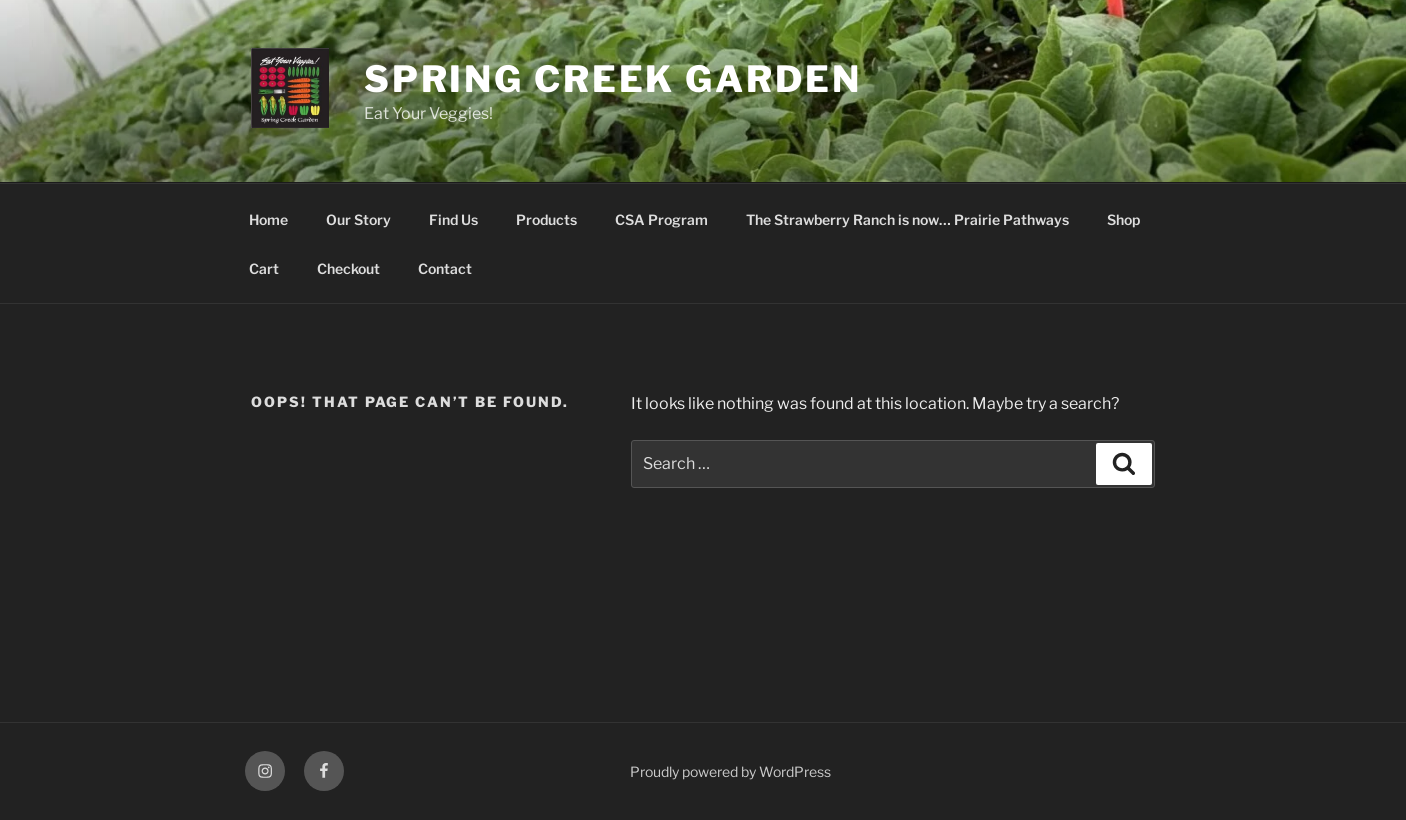 The image size is (1406, 820). What do you see at coordinates (348, 268) in the screenshot?
I see `Checkout` at bounding box center [348, 268].